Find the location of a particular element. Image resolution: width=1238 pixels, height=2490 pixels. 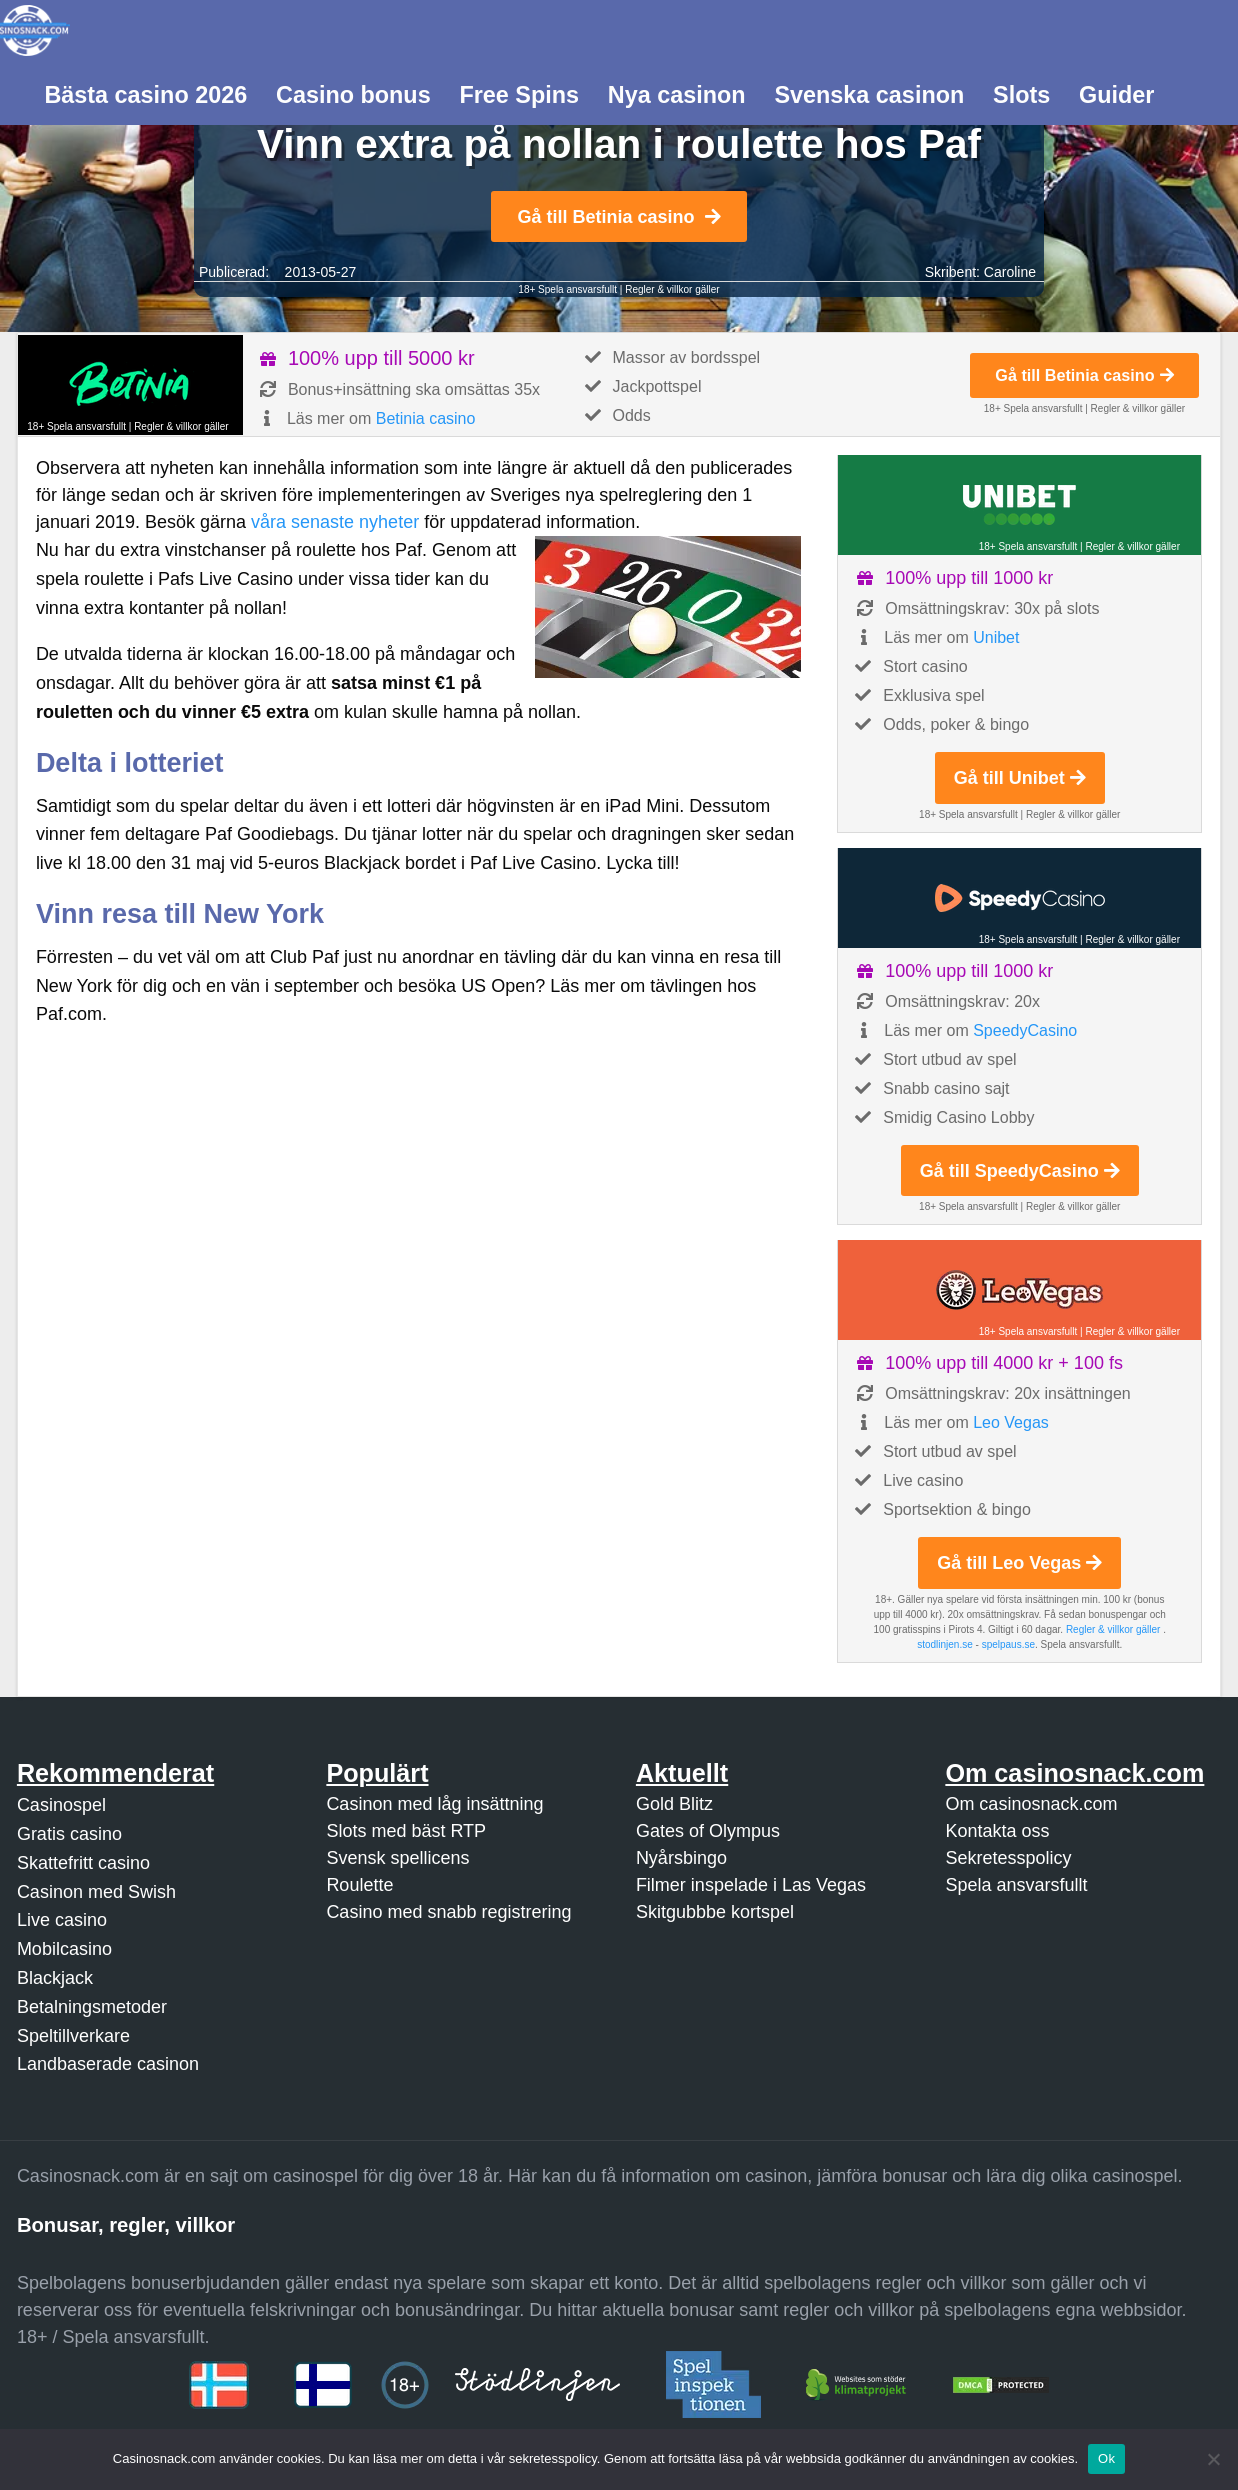

[Nej] is located at coordinates (1213, 2459).